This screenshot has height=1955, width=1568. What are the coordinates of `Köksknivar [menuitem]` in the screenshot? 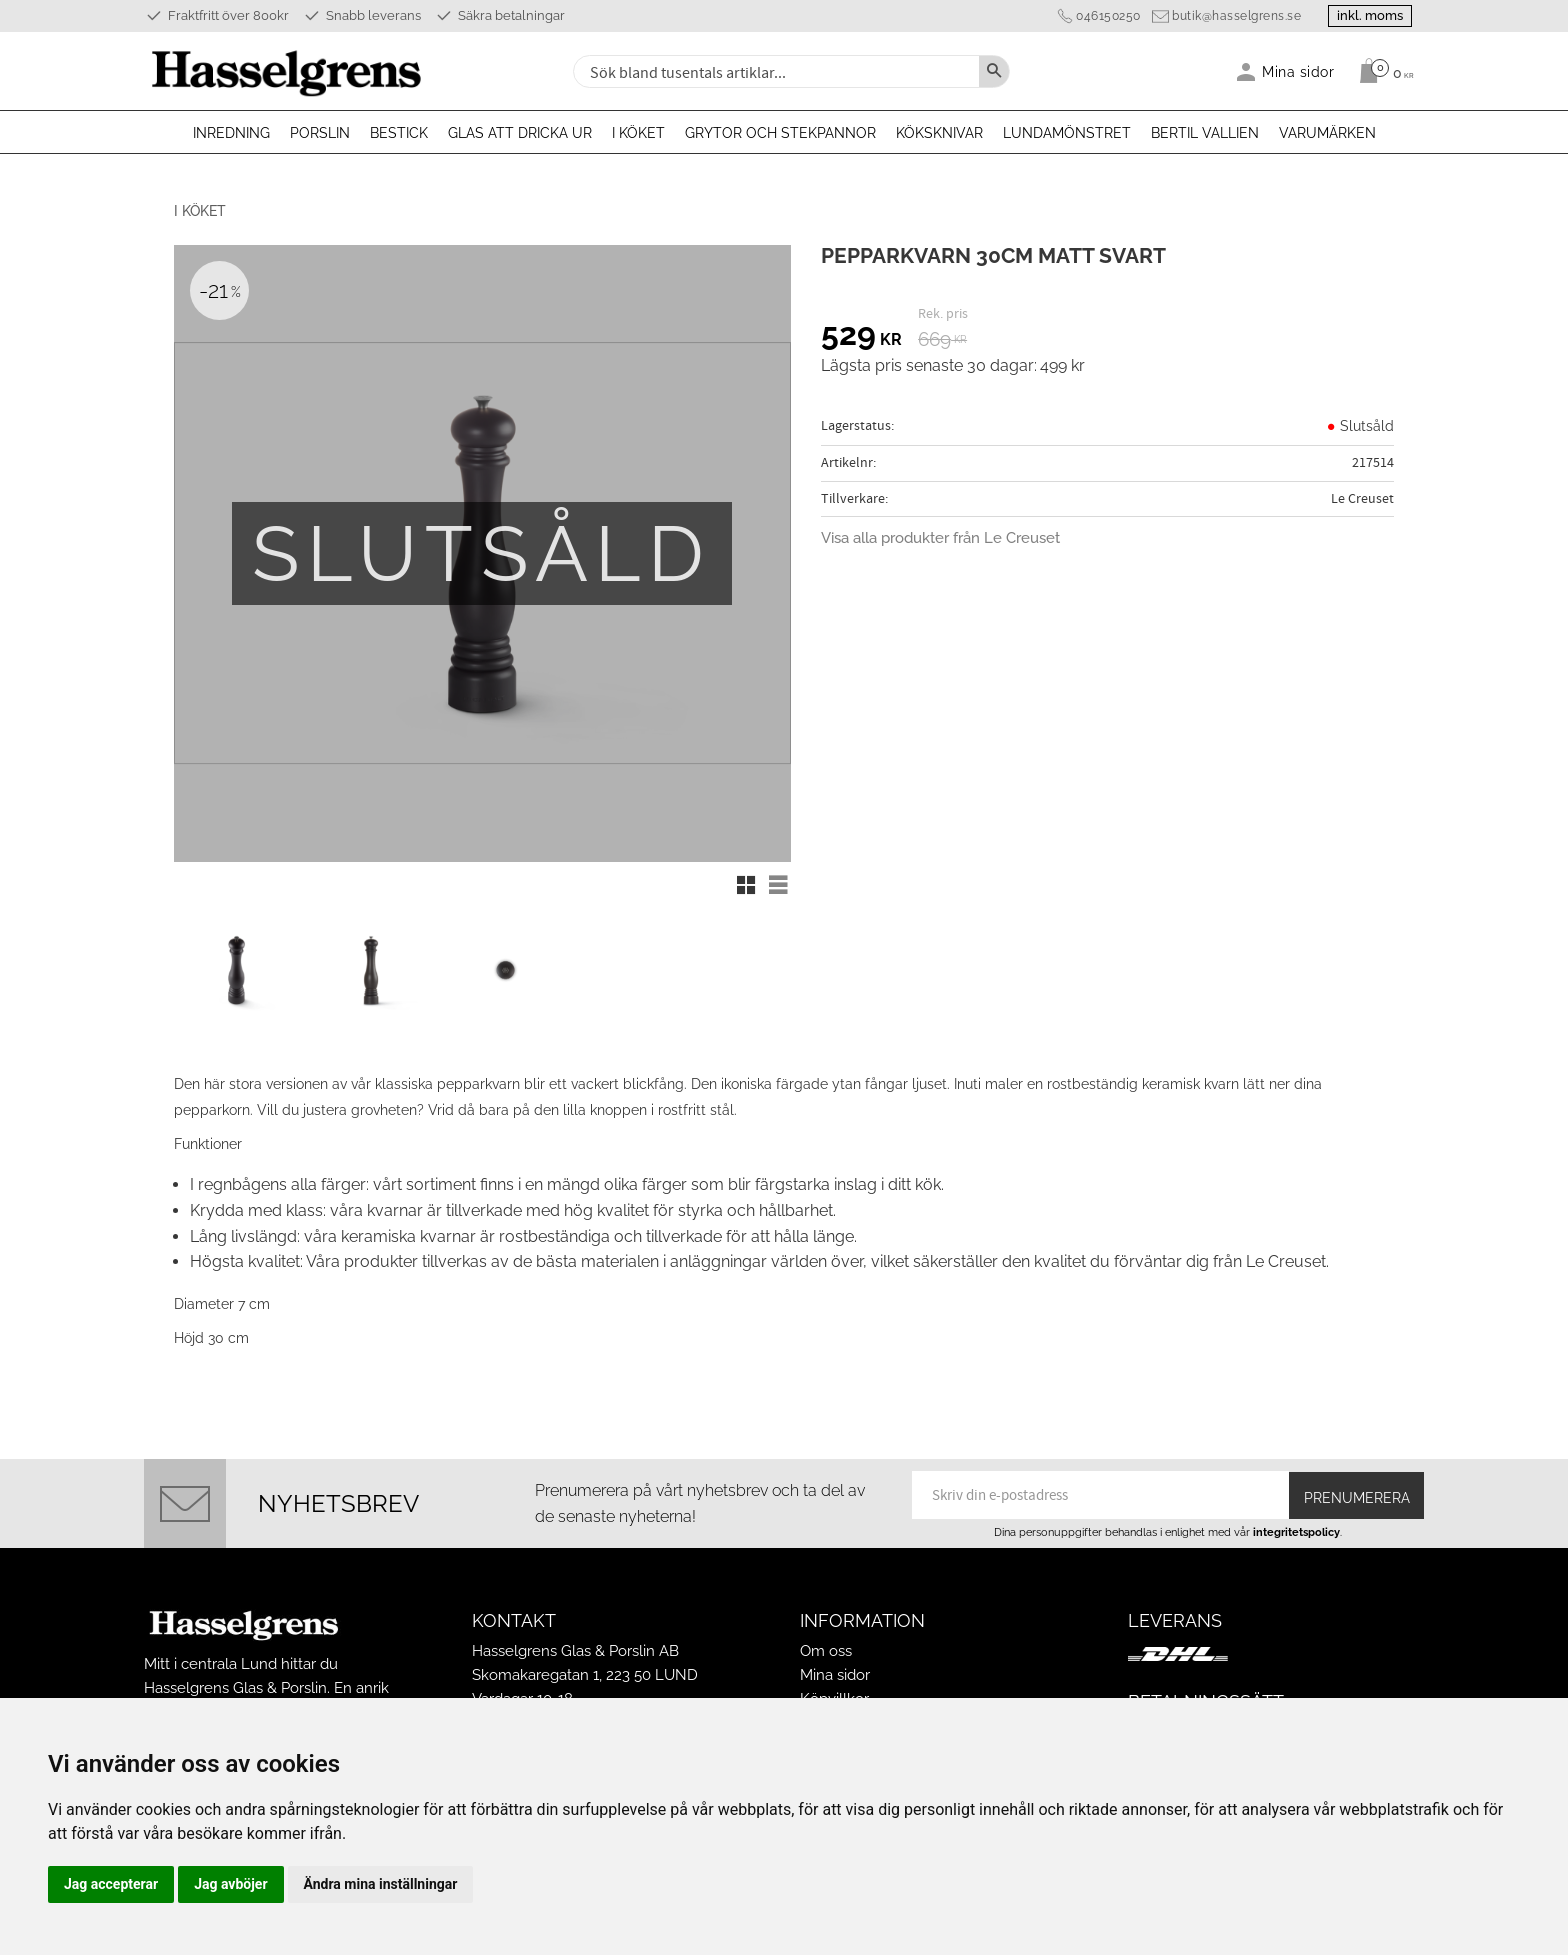 It's located at (939, 133).